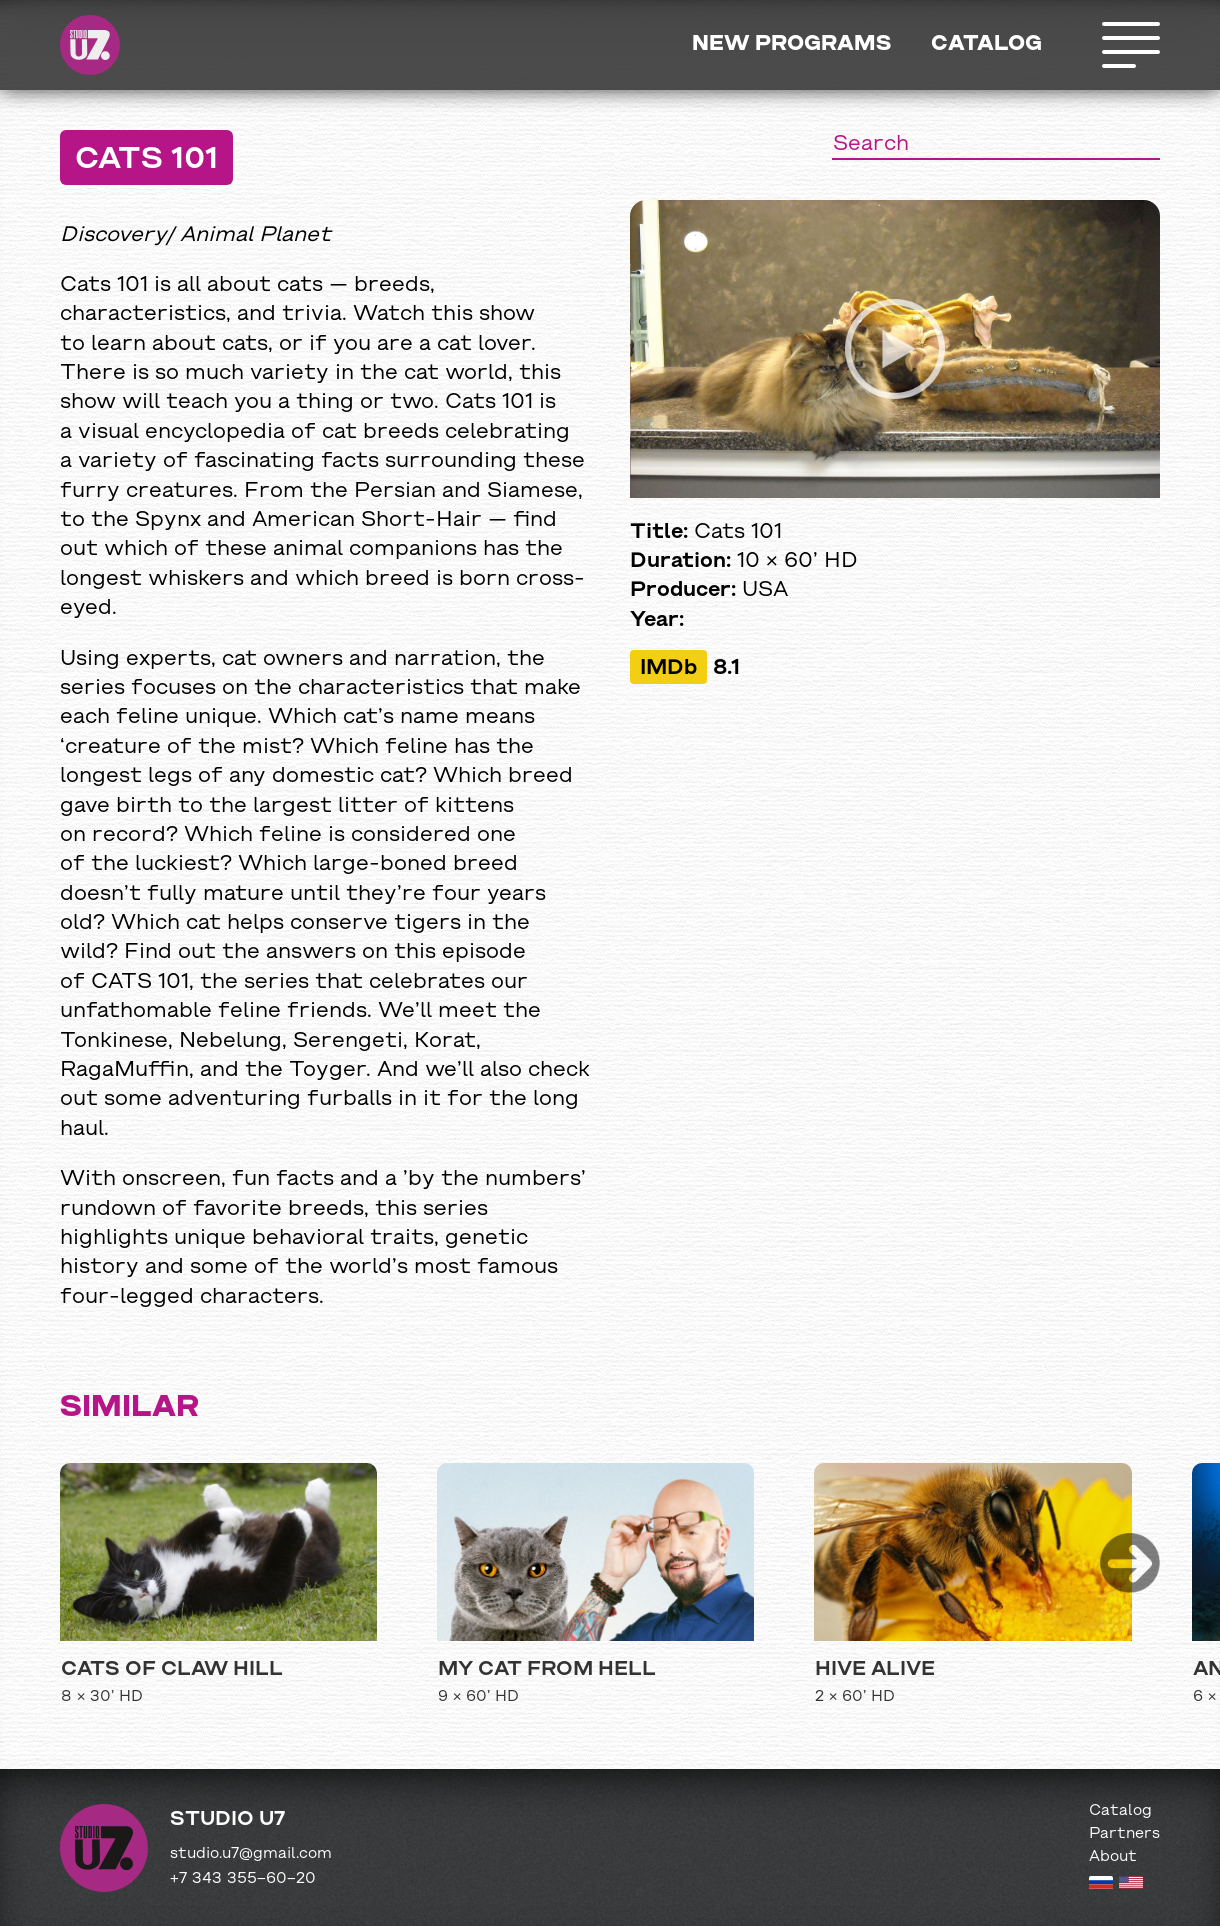 This screenshot has width=1220, height=1926. Describe the element at coordinates (90, 45) in the screenshot. I see `Studio U7` at that location.